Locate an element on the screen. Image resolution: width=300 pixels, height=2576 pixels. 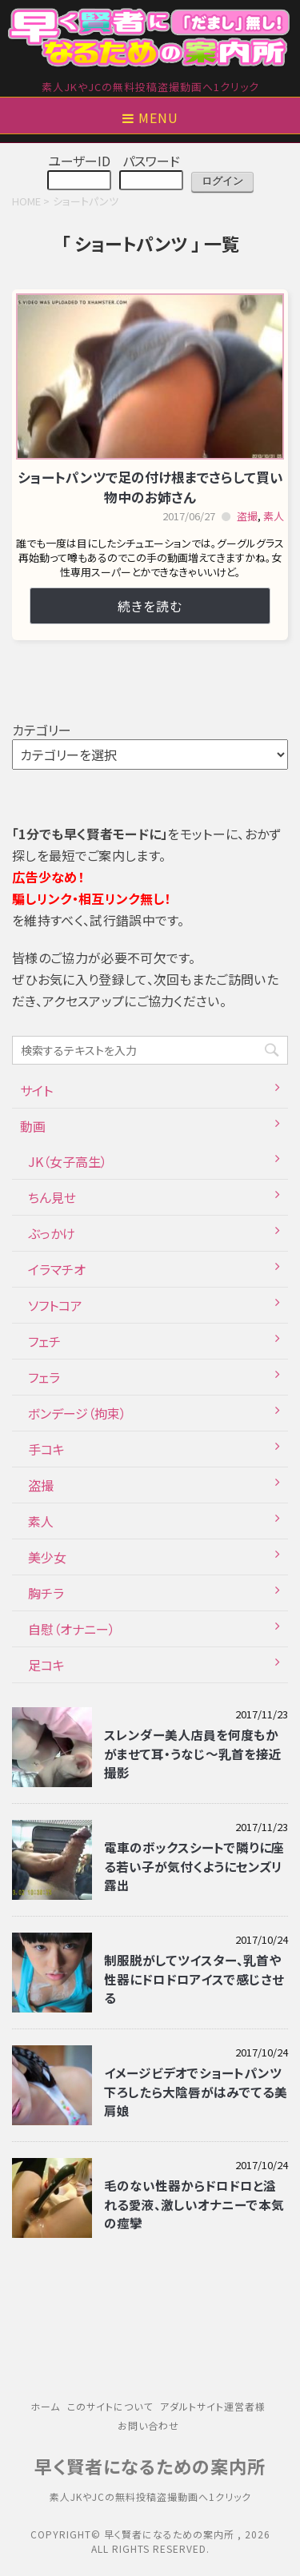
ホーム is located at coordinates (45, 2406).